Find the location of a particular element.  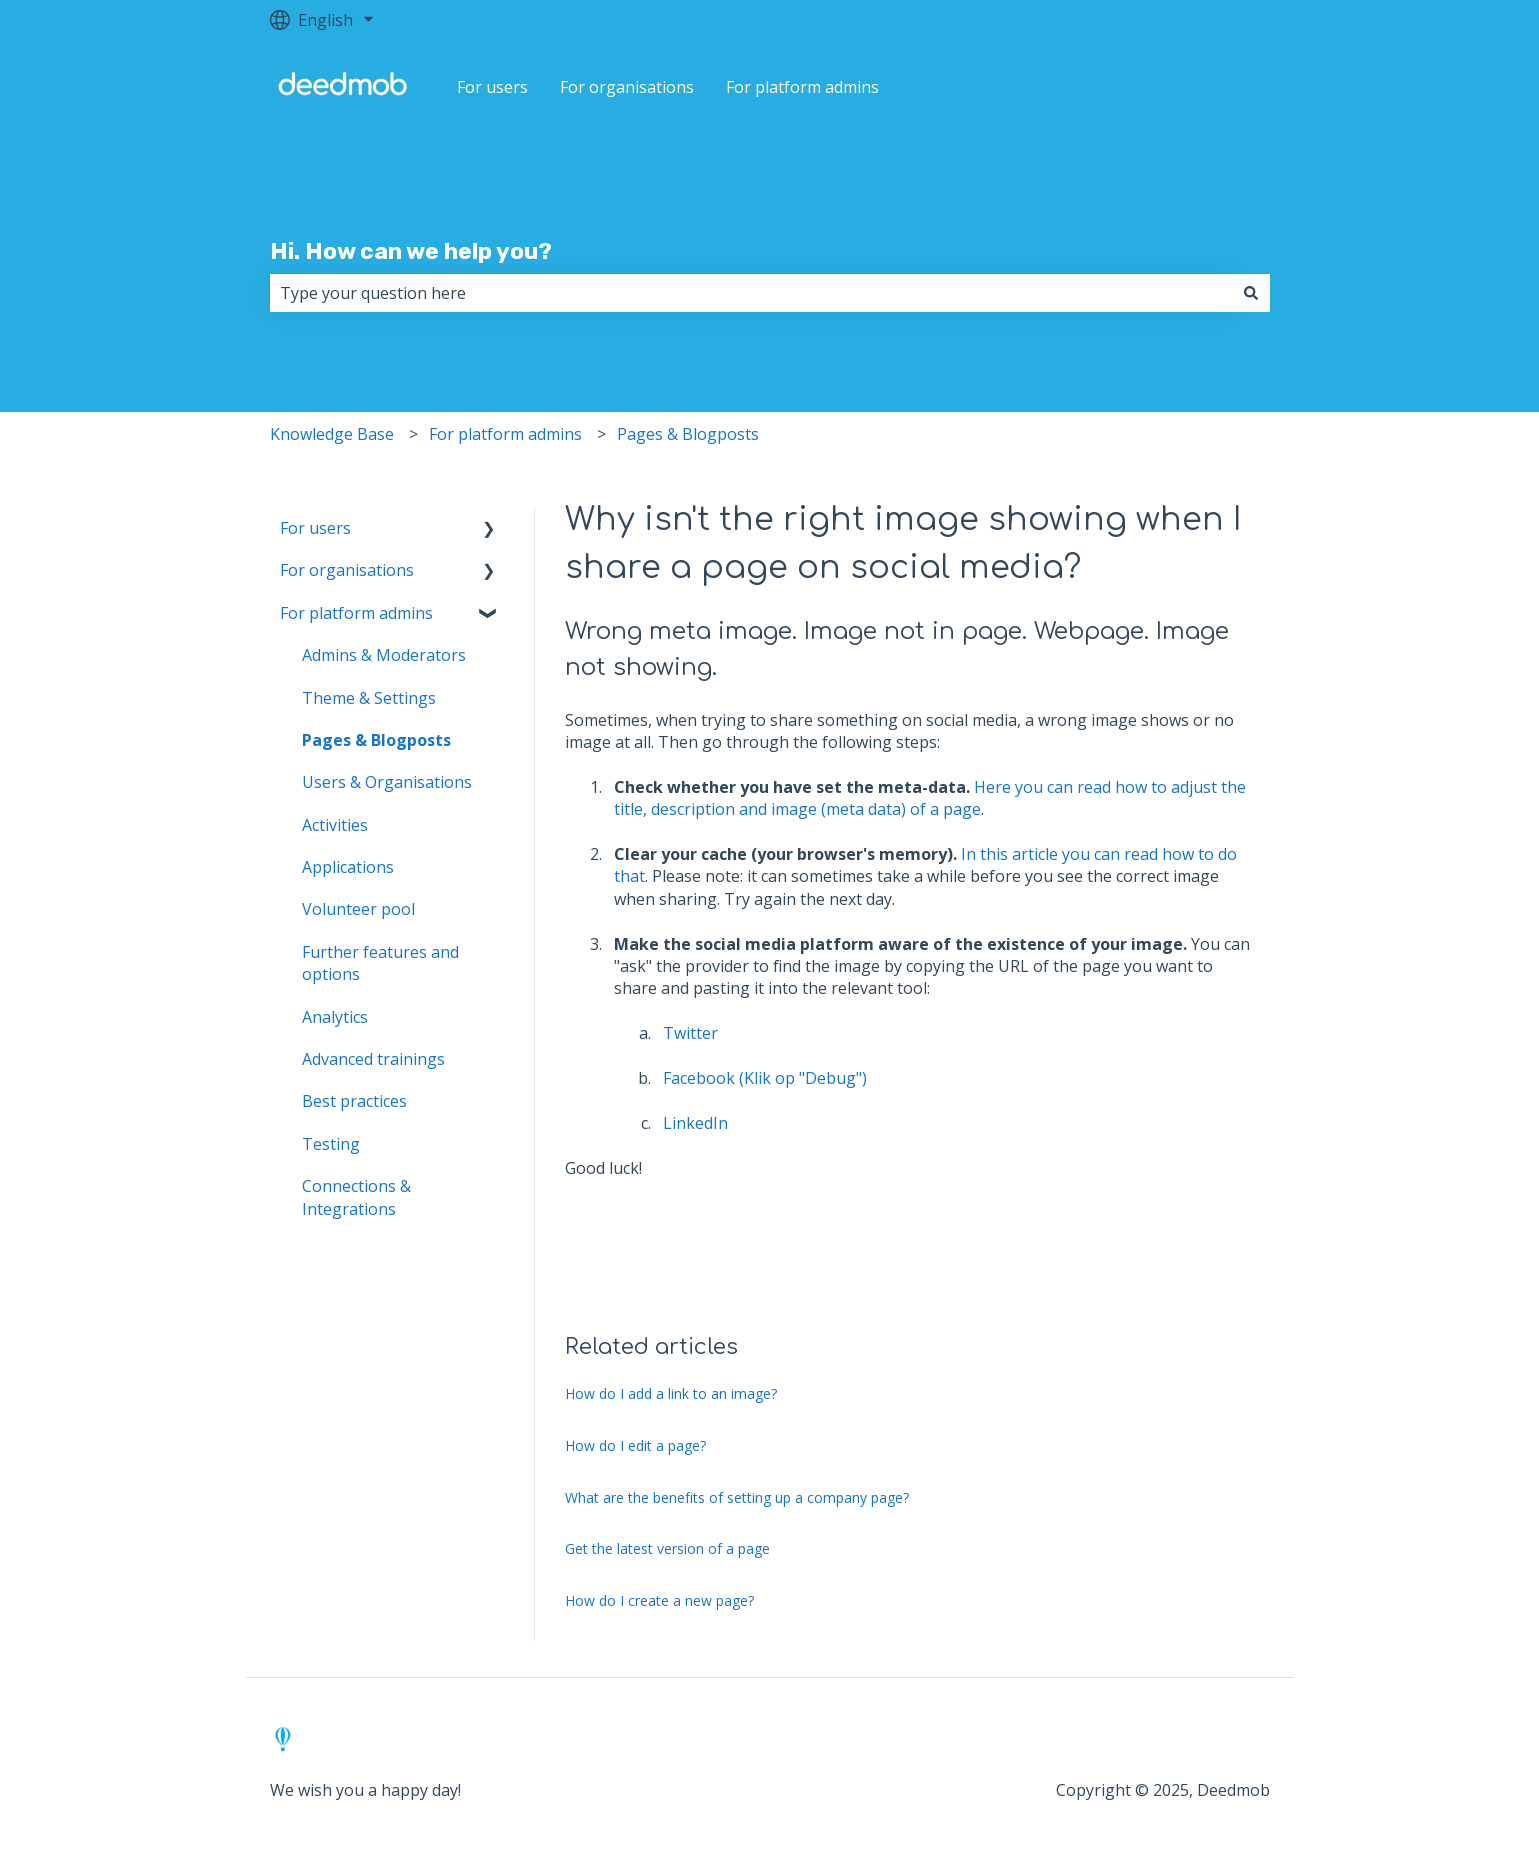

Best practices [menuitem] is located at coordinates (354, 1101).